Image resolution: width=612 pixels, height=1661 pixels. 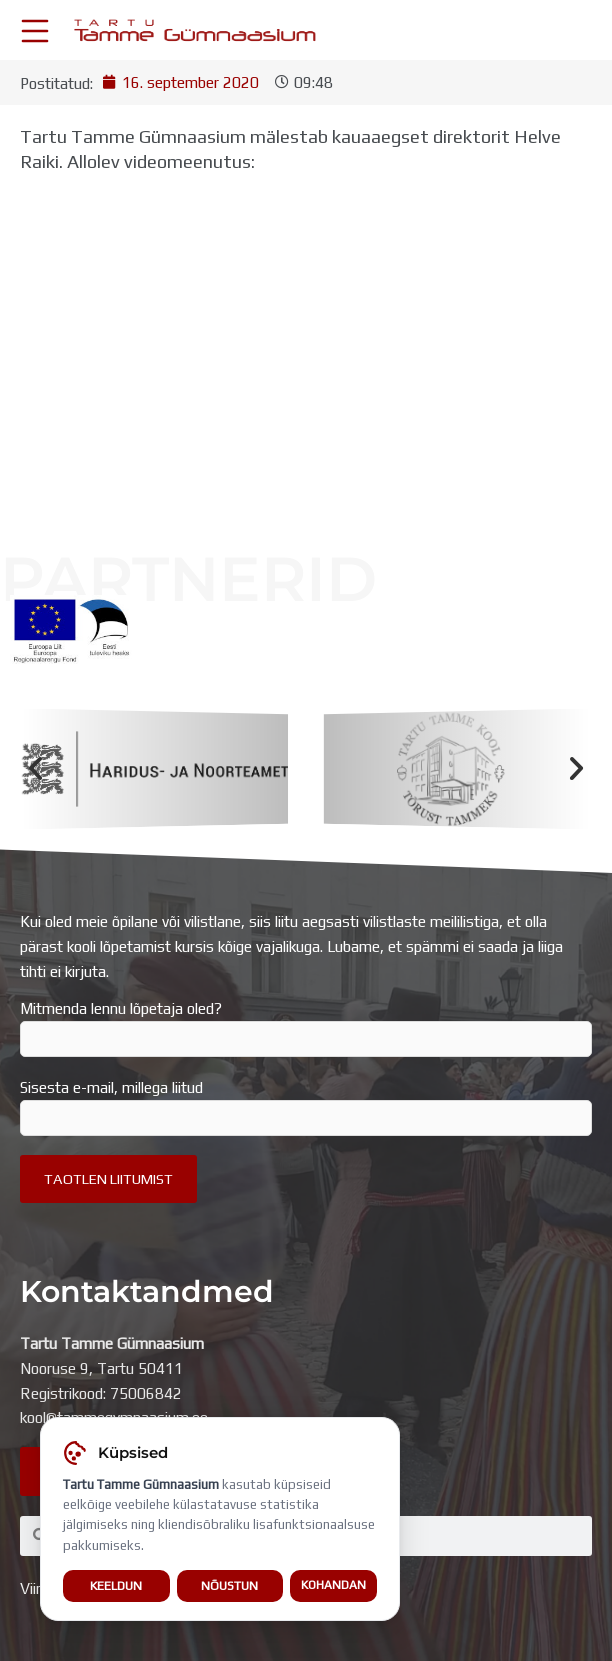 I want to click on Kohandan, so click(x=333, y=1585).